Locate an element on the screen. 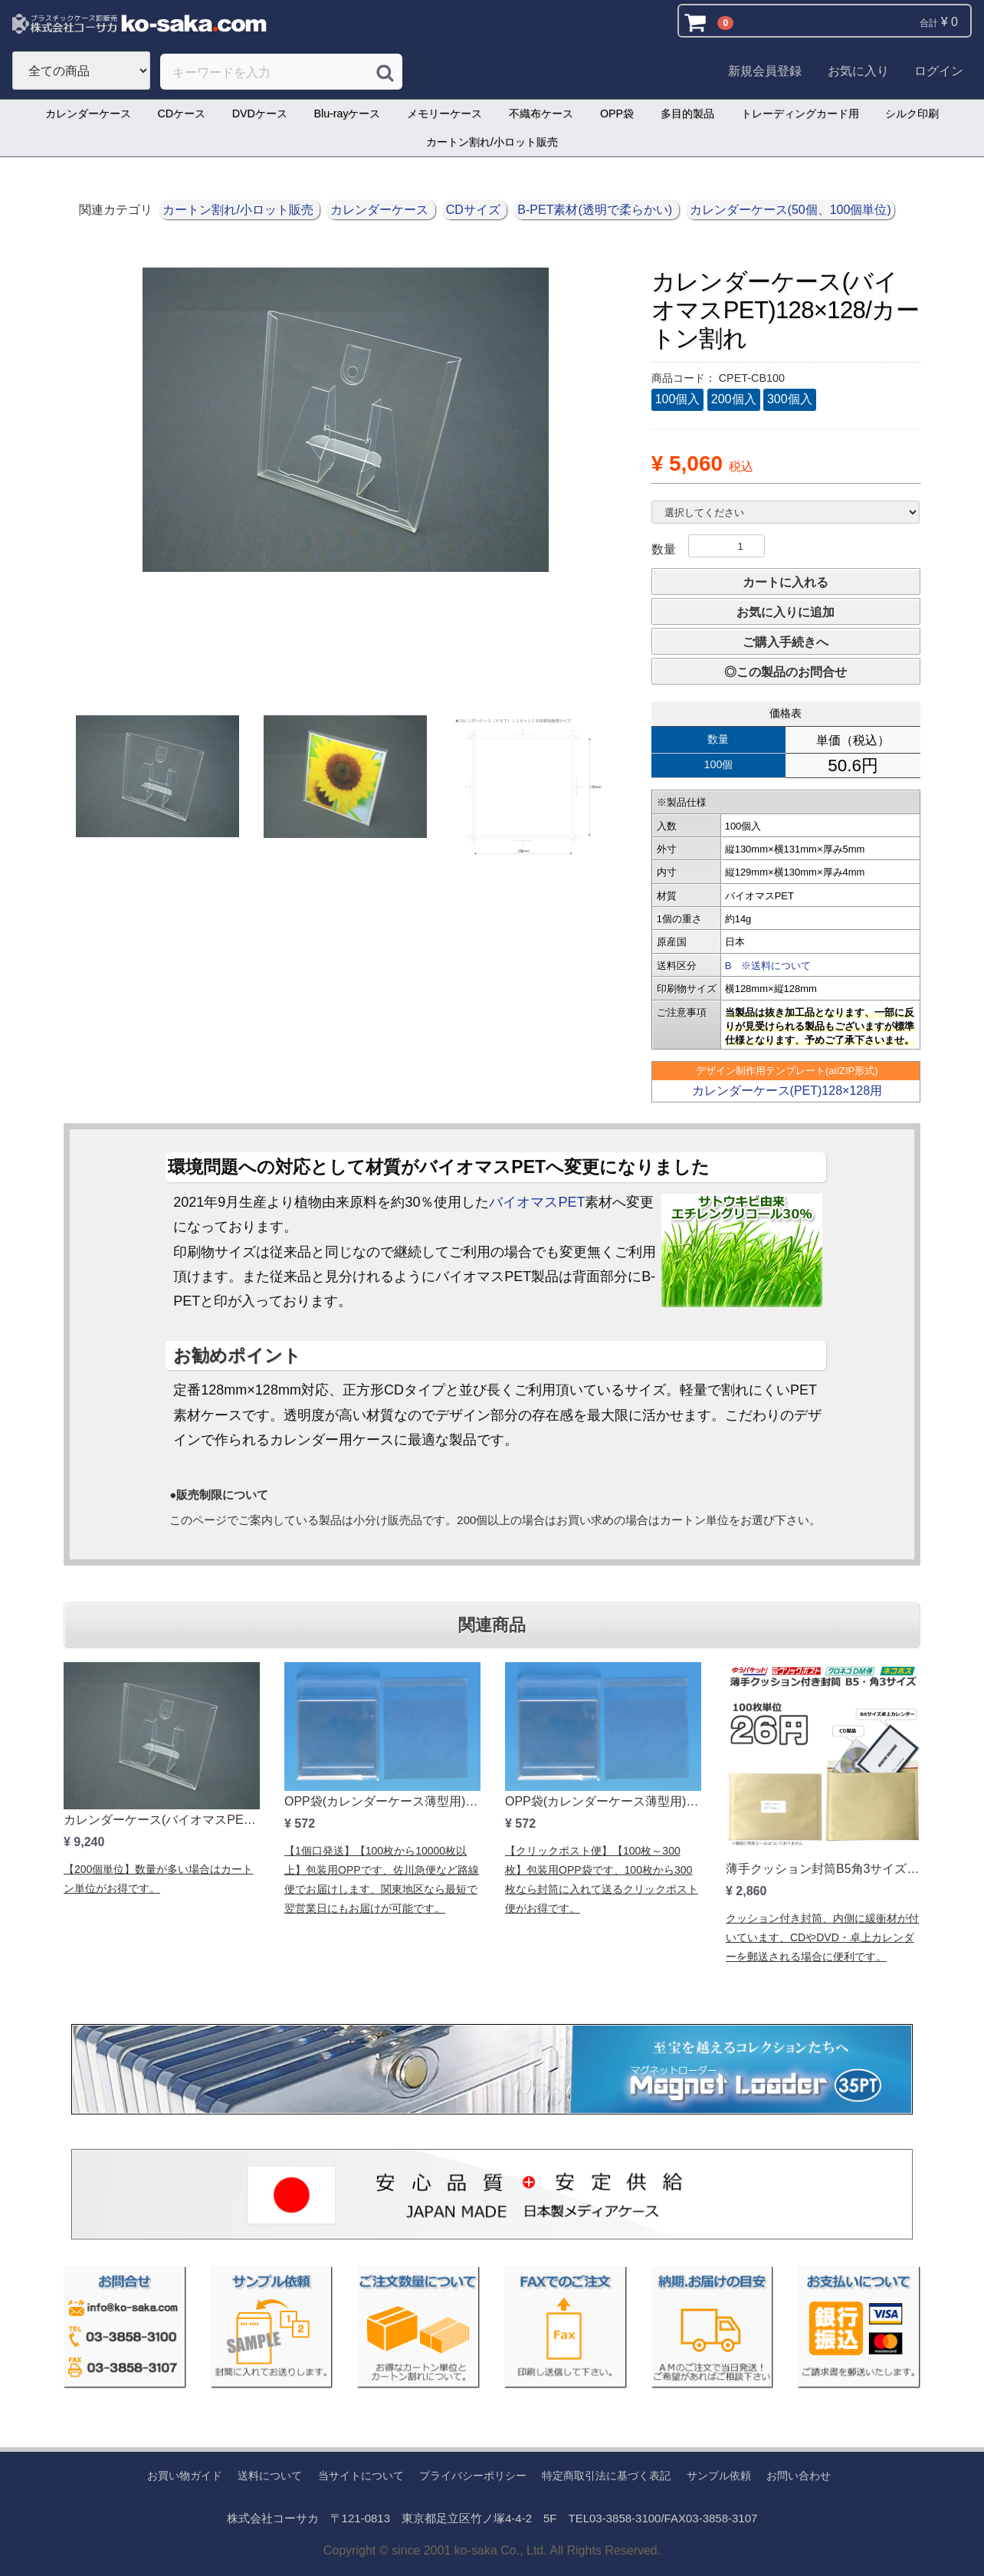 This screenshot has height=2576, width=984. 新規会員登録 is located at coordinates (765, 70).